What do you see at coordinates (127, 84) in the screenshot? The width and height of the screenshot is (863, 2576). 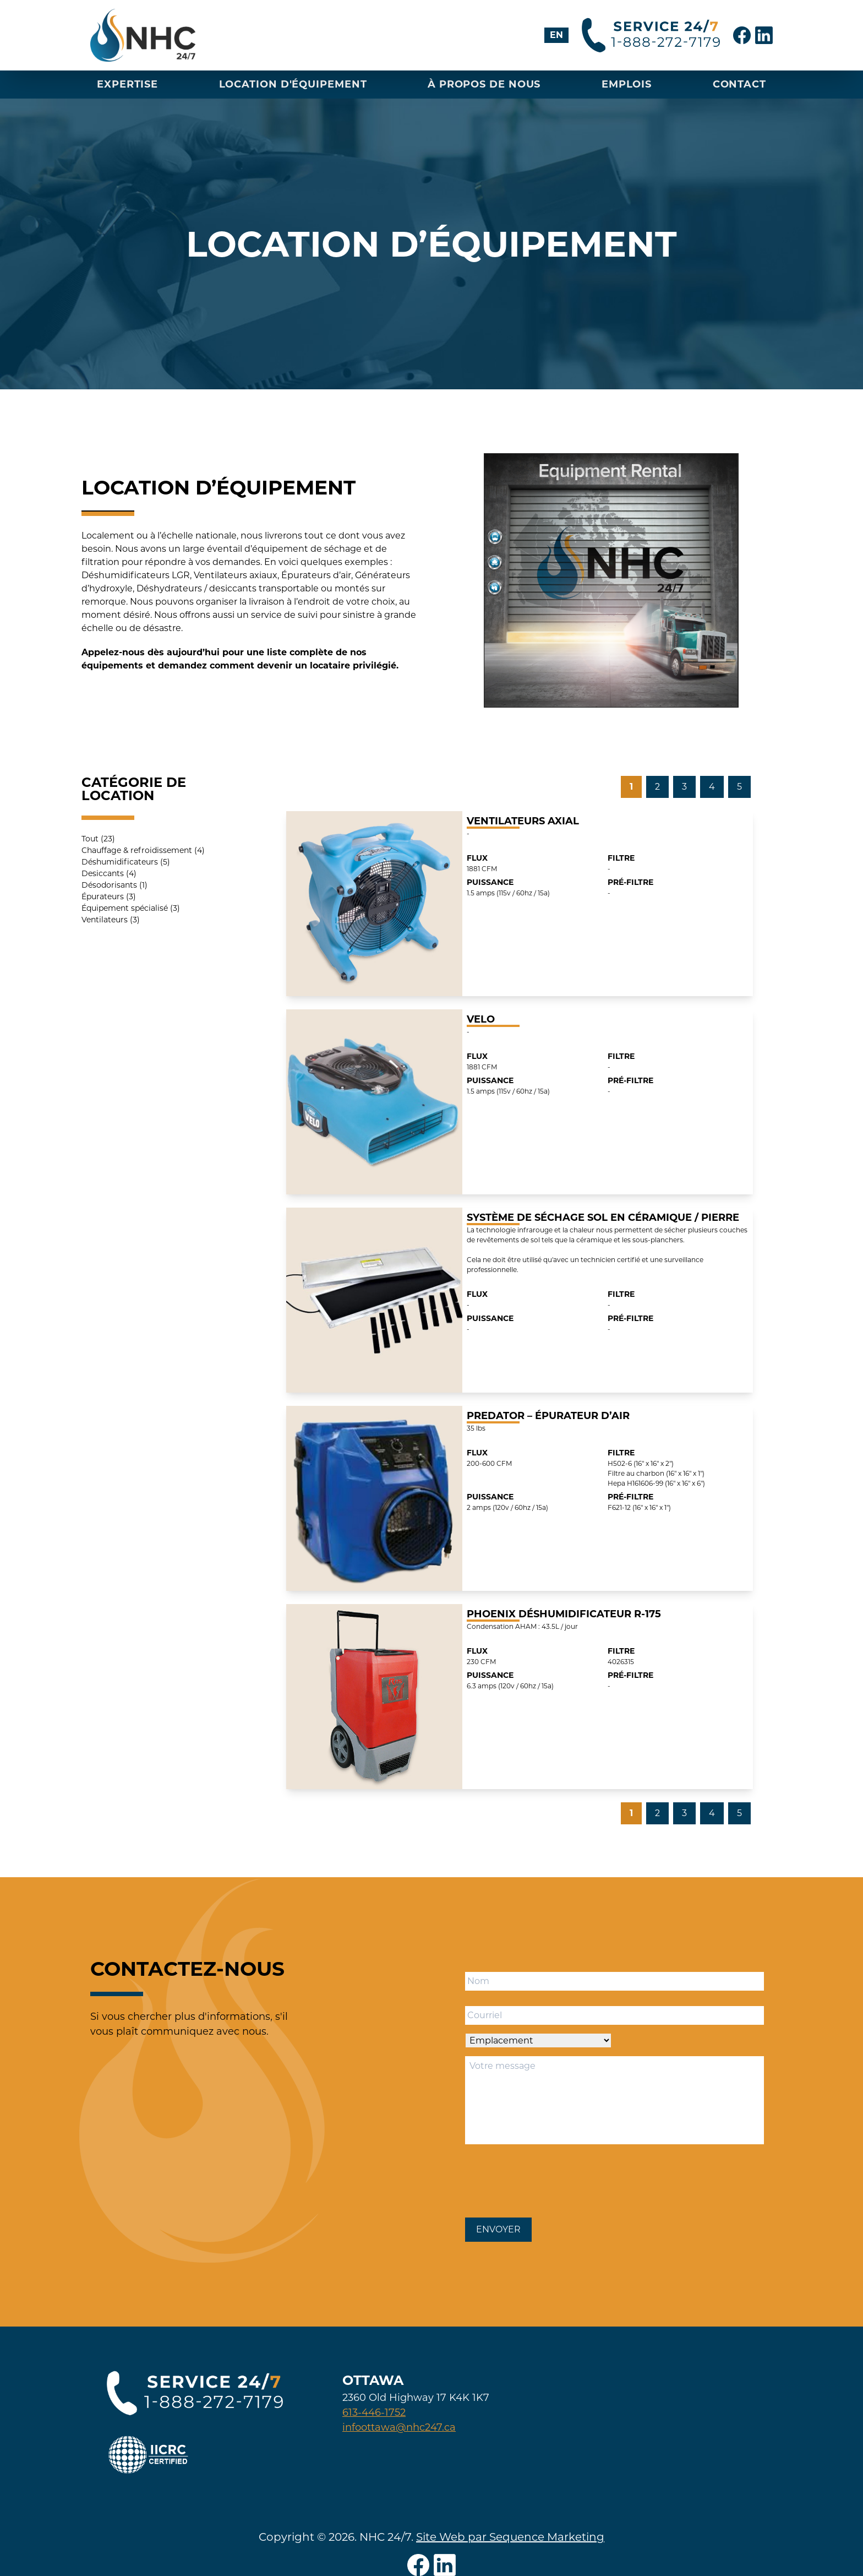 I see `Expertise` at bounding box center [127, 84].